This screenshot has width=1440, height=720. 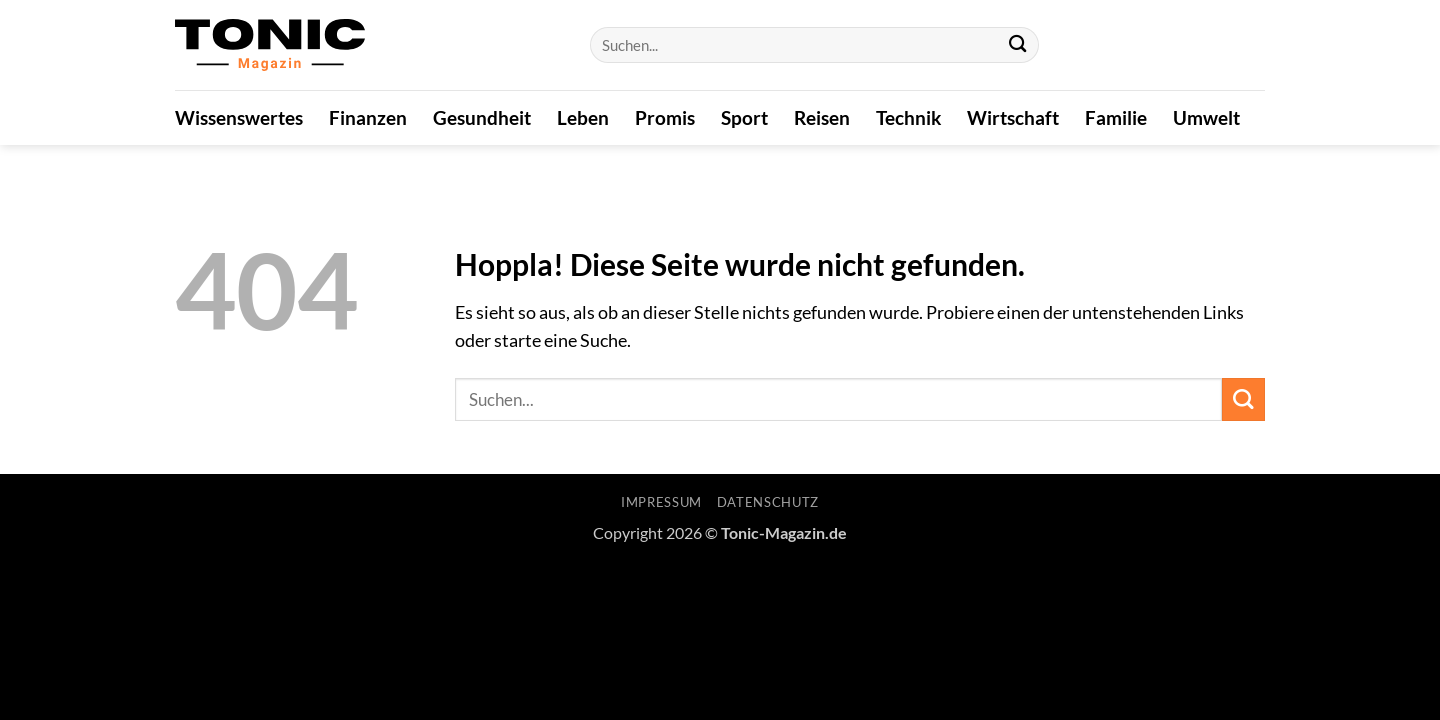 I want to click on Gesundheit, so click(x=482, y=117).